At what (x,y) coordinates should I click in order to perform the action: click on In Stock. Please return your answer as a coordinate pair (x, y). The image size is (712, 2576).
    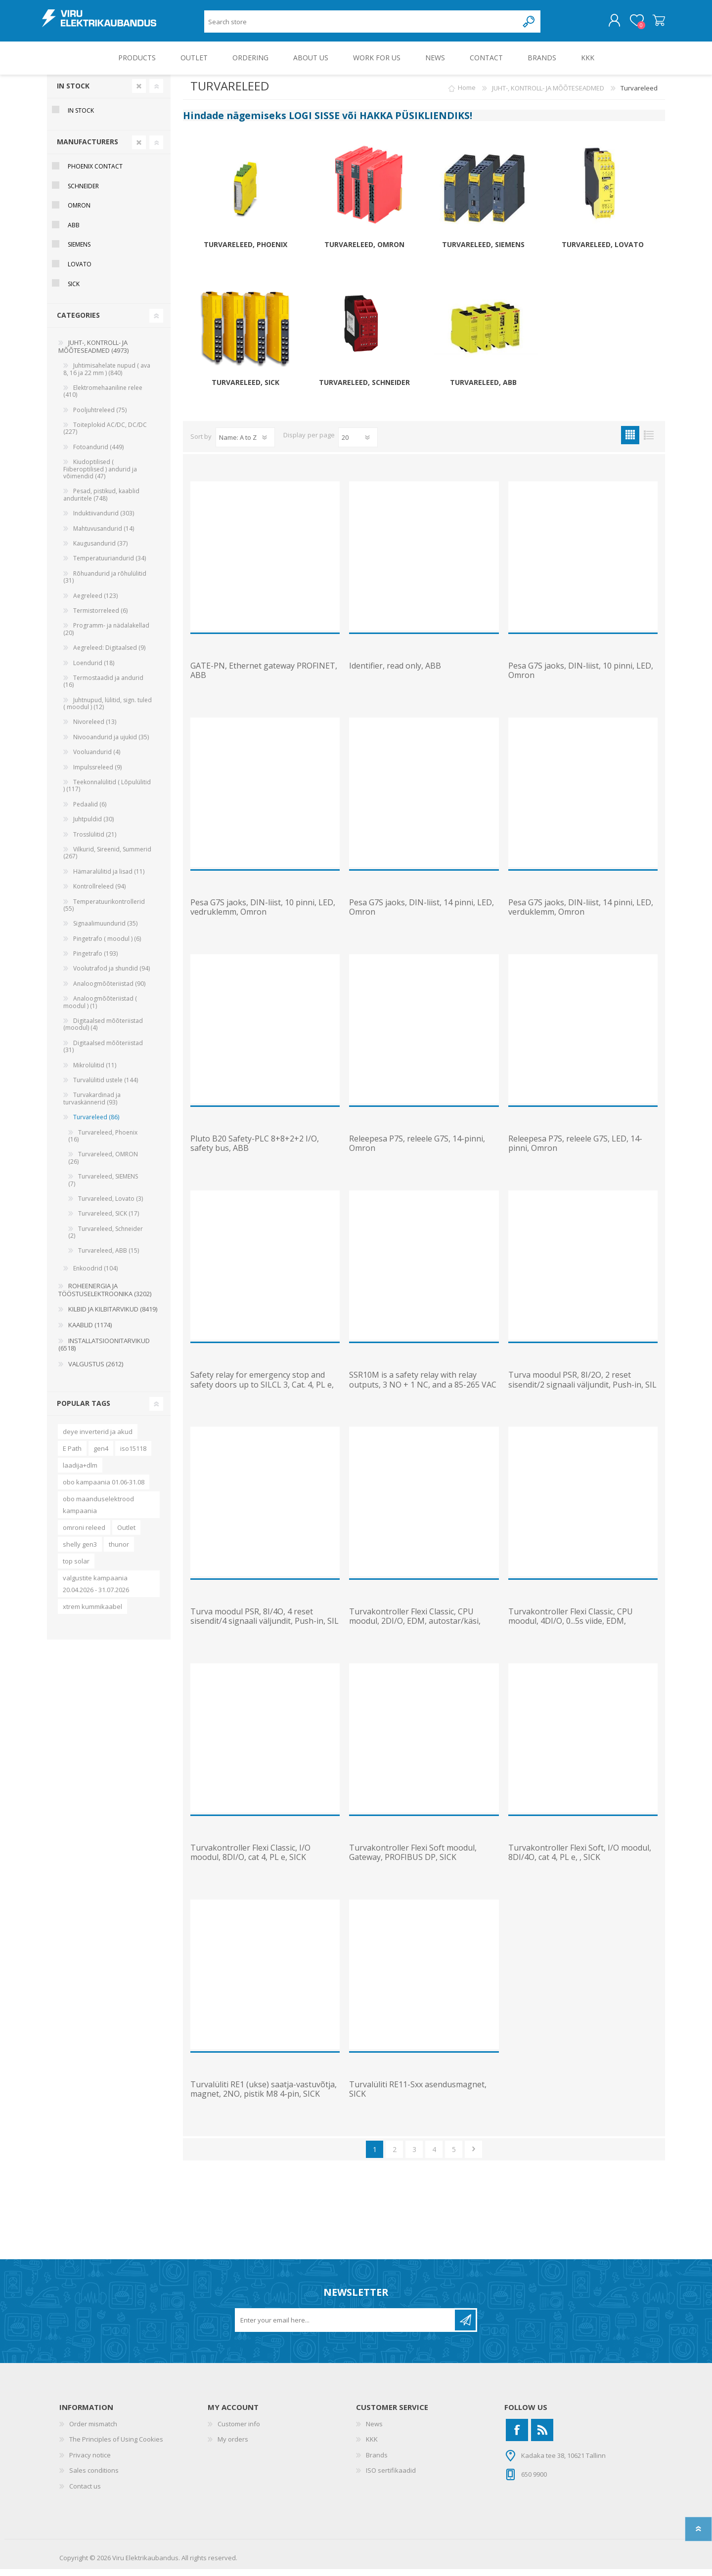
    Looking at the image, I should click on (73, 92).